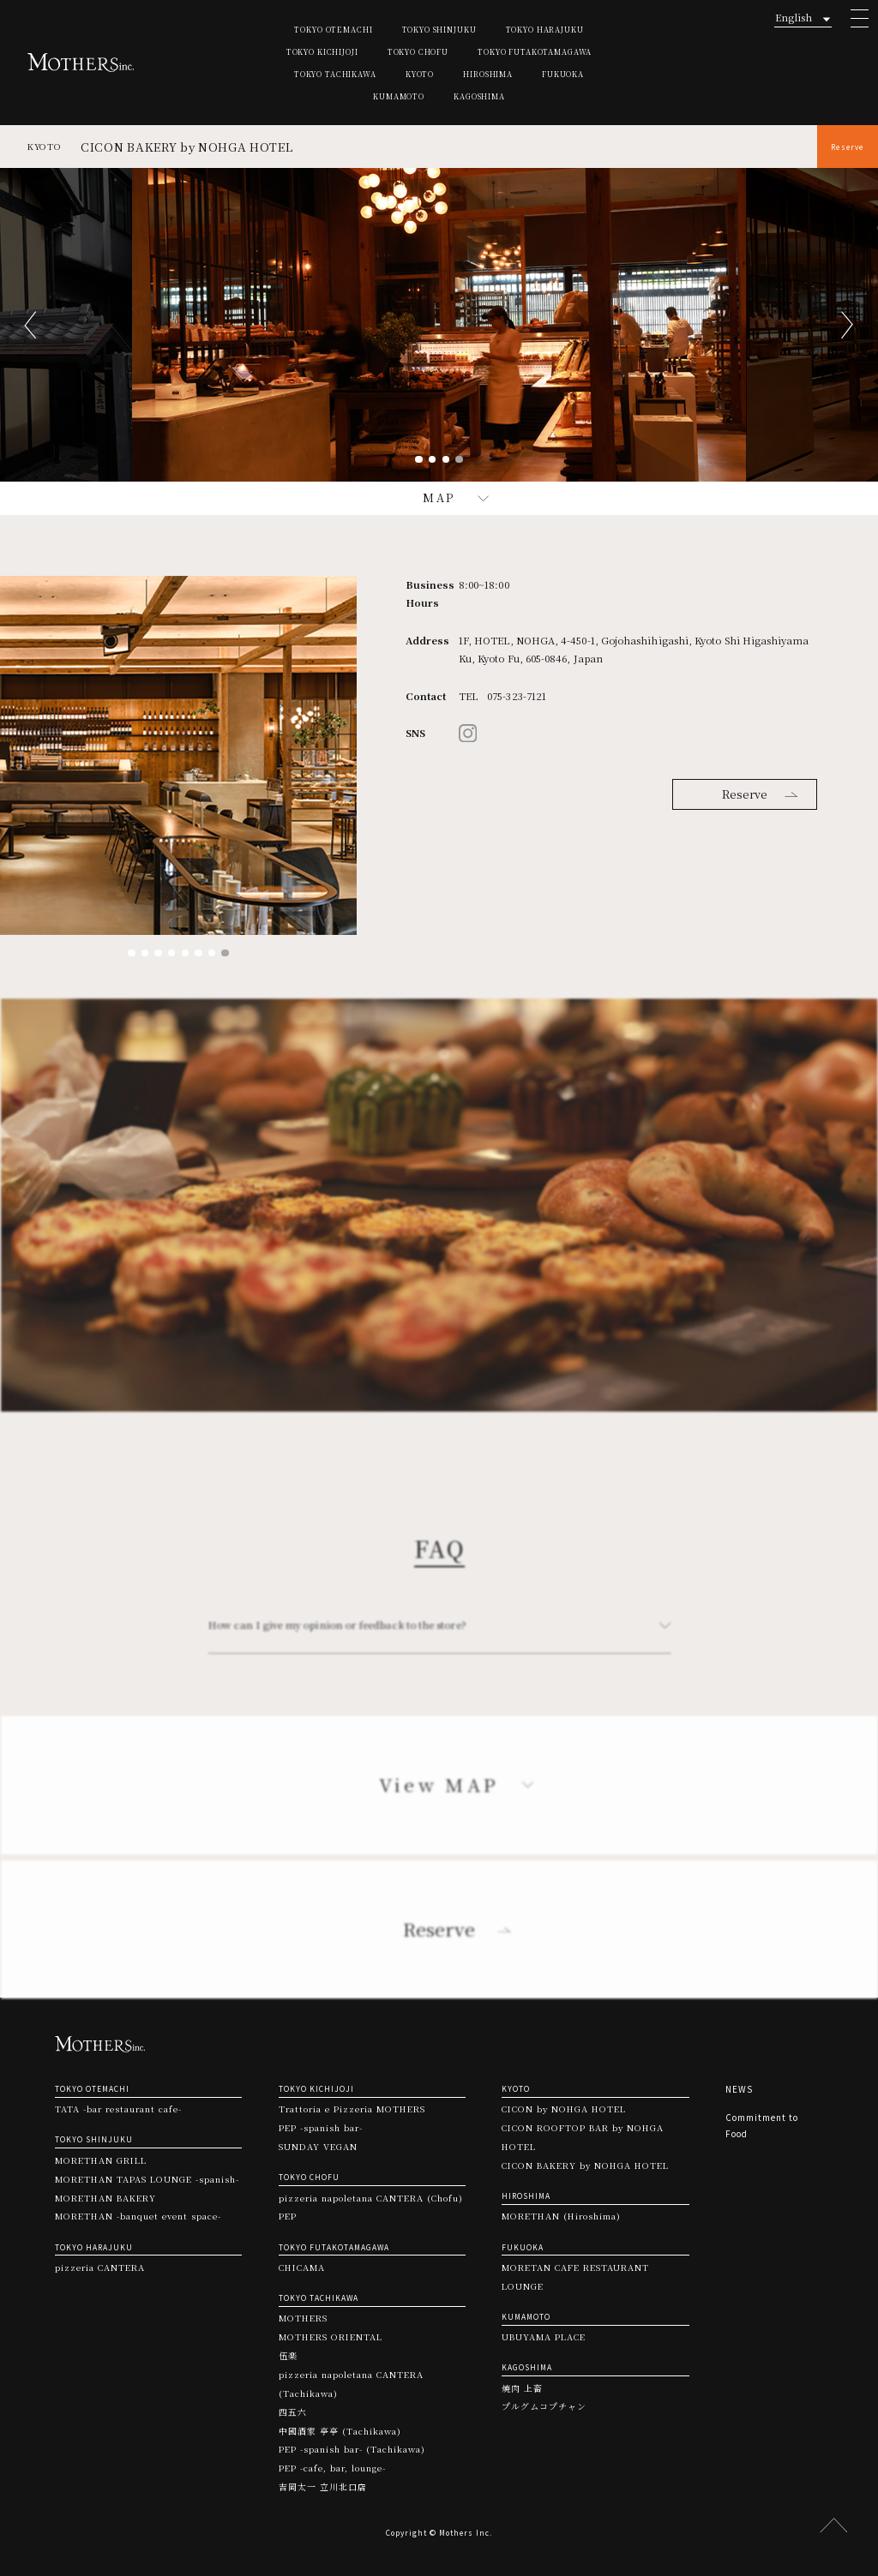 This screenshot has height=2576, width=878. I want to click on MORETHAN BAKERY, so click(105, 2198).